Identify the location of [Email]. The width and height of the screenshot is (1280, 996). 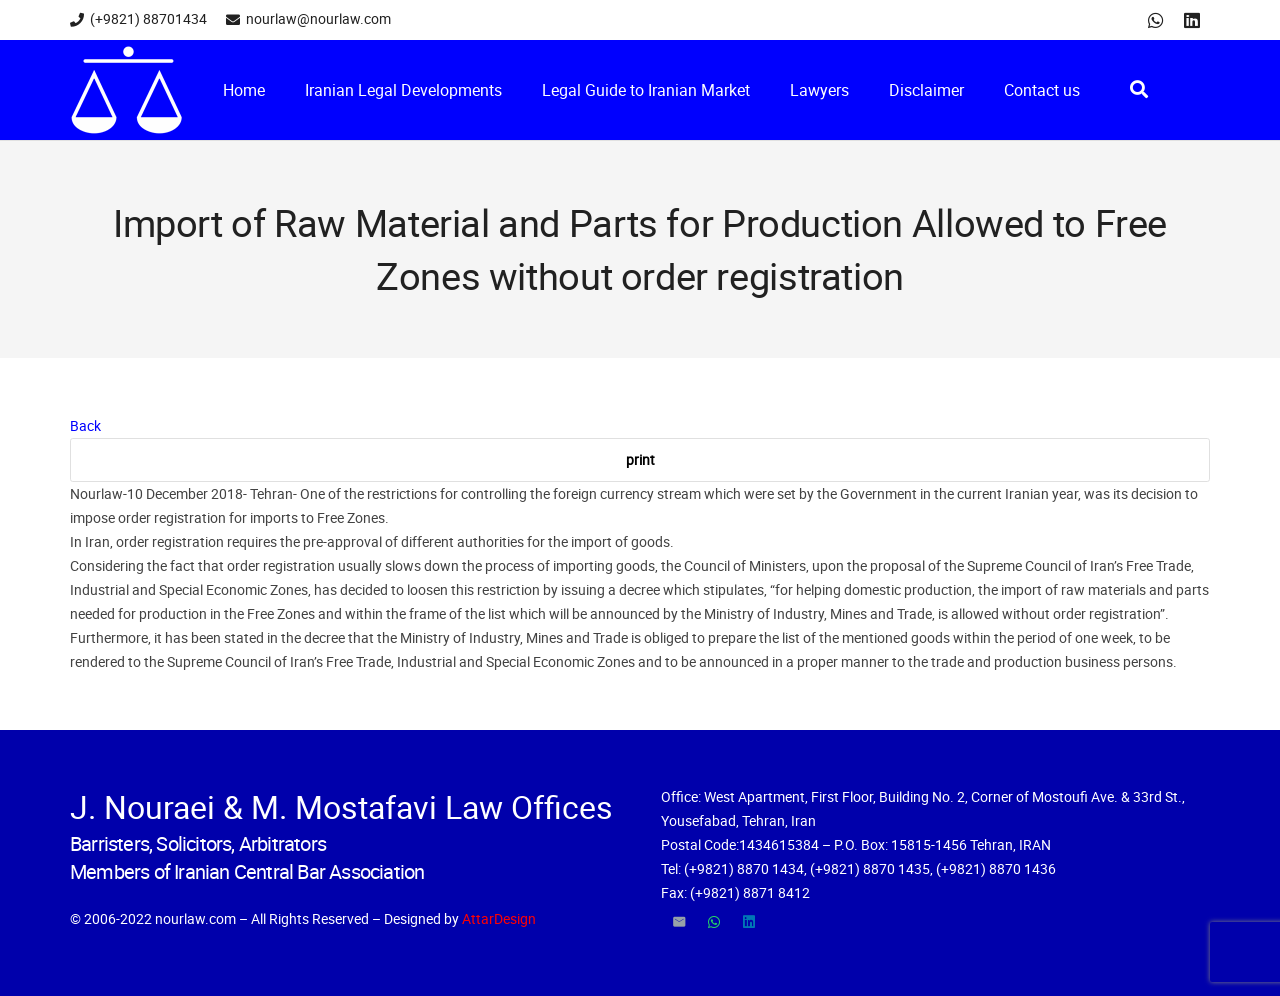
(678, 922).